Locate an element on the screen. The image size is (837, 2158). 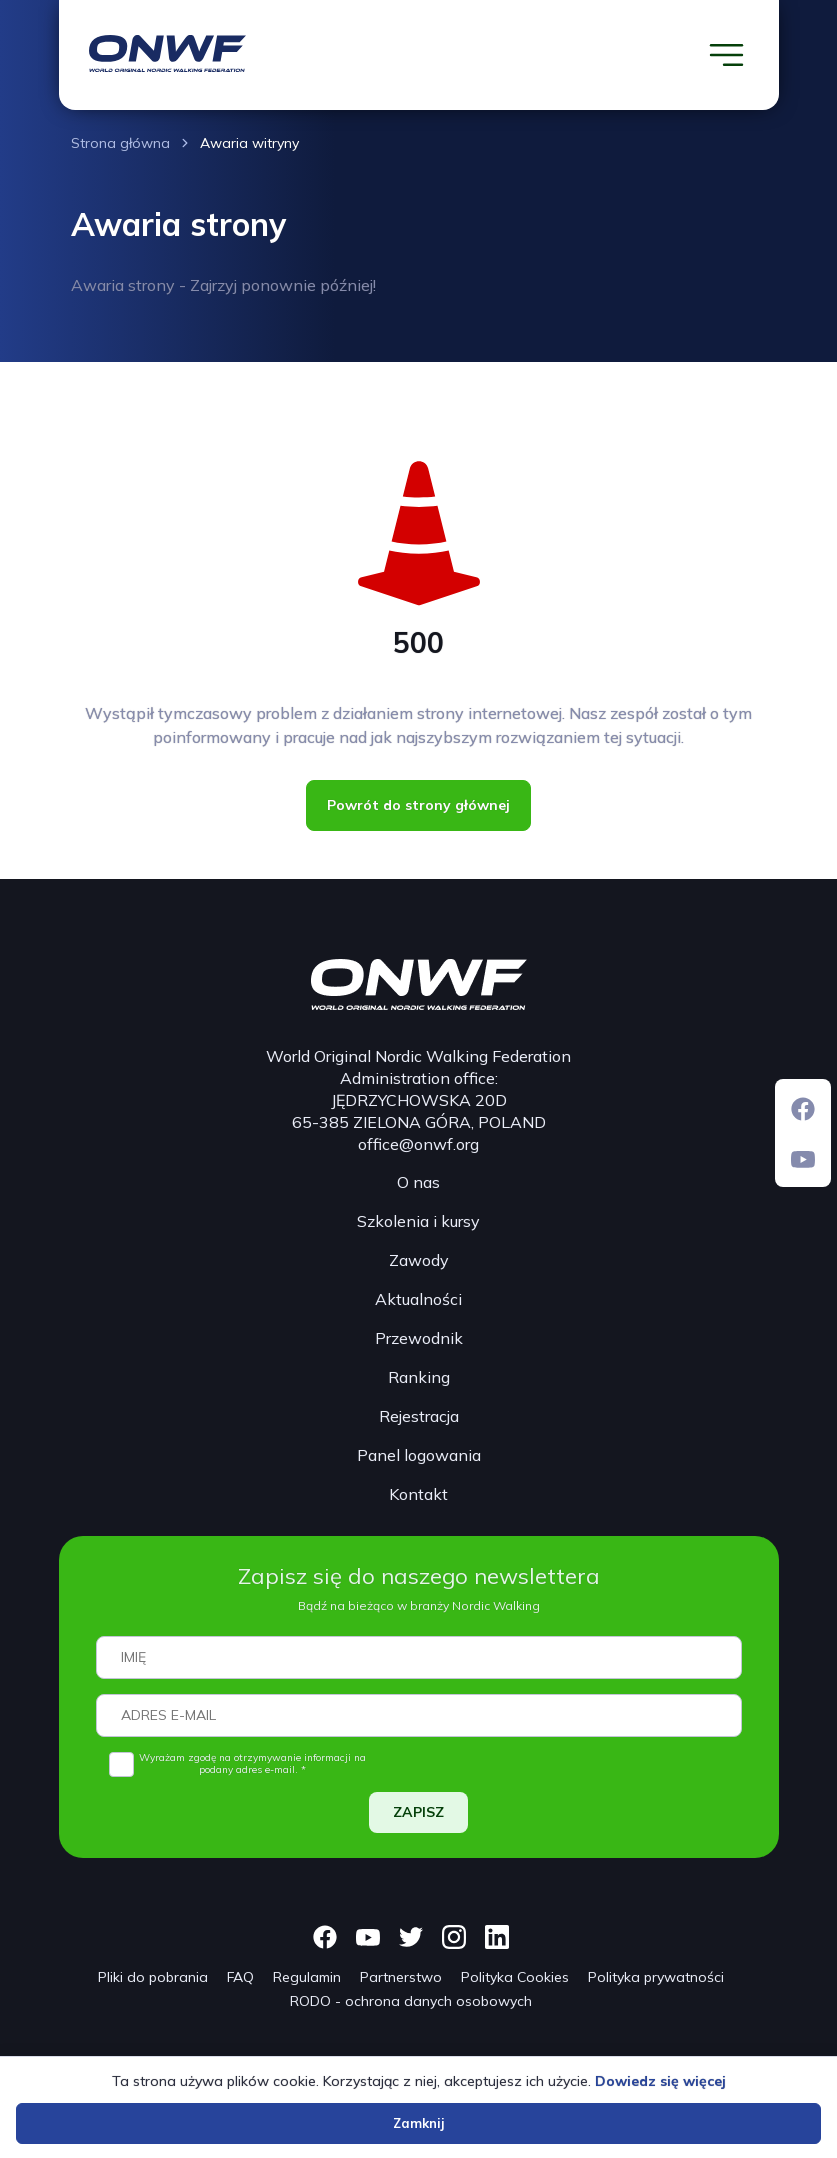
Zawody is located at coordinates (419, 1260).